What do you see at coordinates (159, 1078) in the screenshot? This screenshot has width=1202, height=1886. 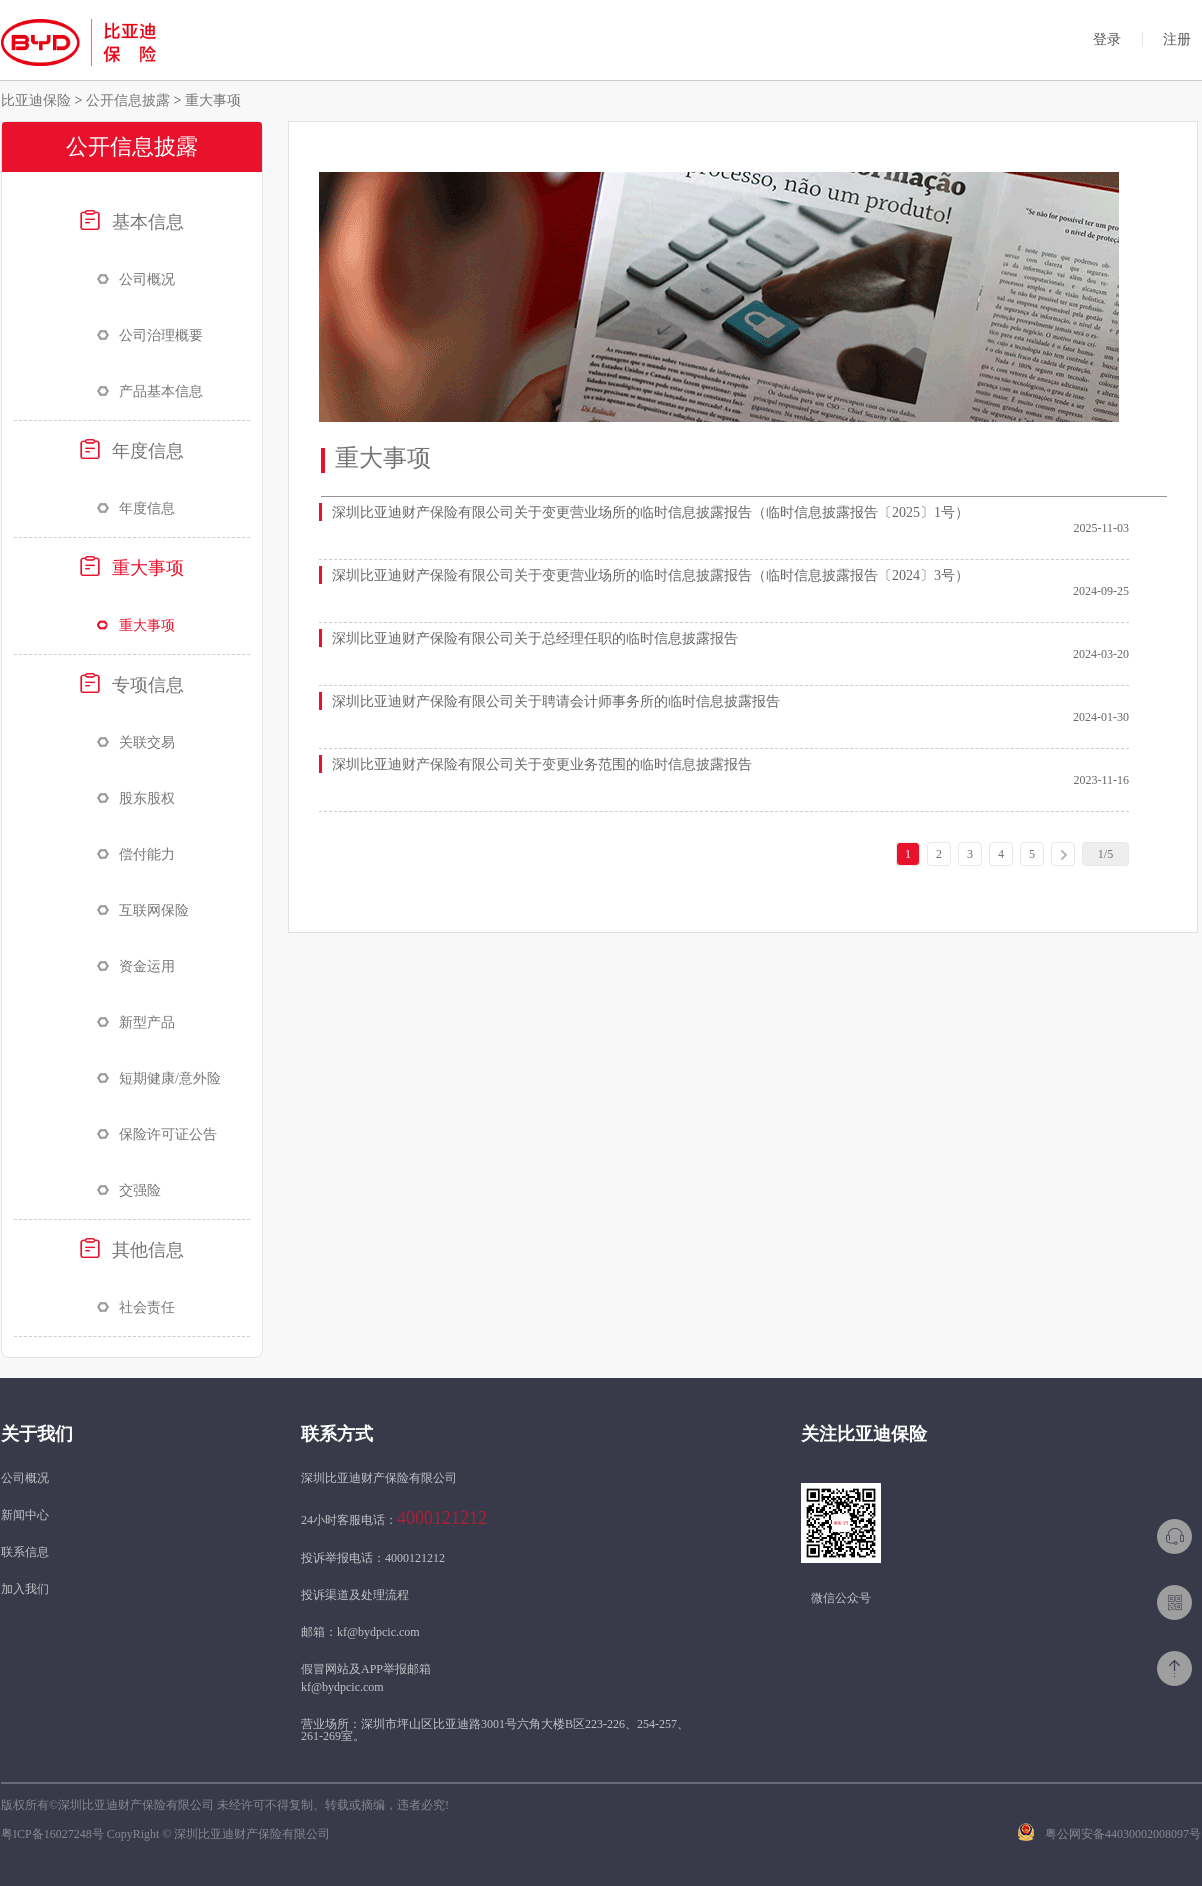 I see `短期健康/意外险` at bounding box center [159, 1078].